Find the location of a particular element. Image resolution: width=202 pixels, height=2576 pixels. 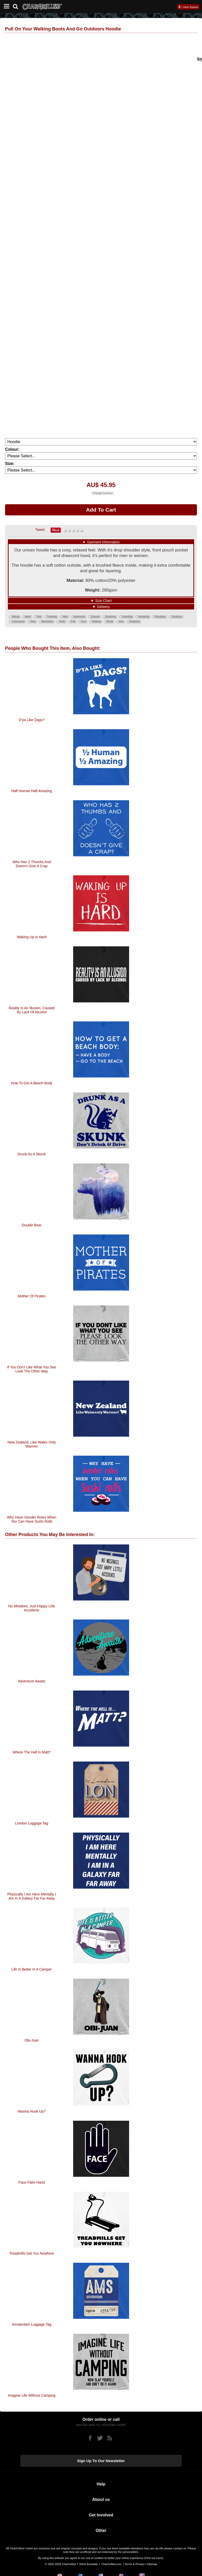

View is located at coordinates (33, 621).